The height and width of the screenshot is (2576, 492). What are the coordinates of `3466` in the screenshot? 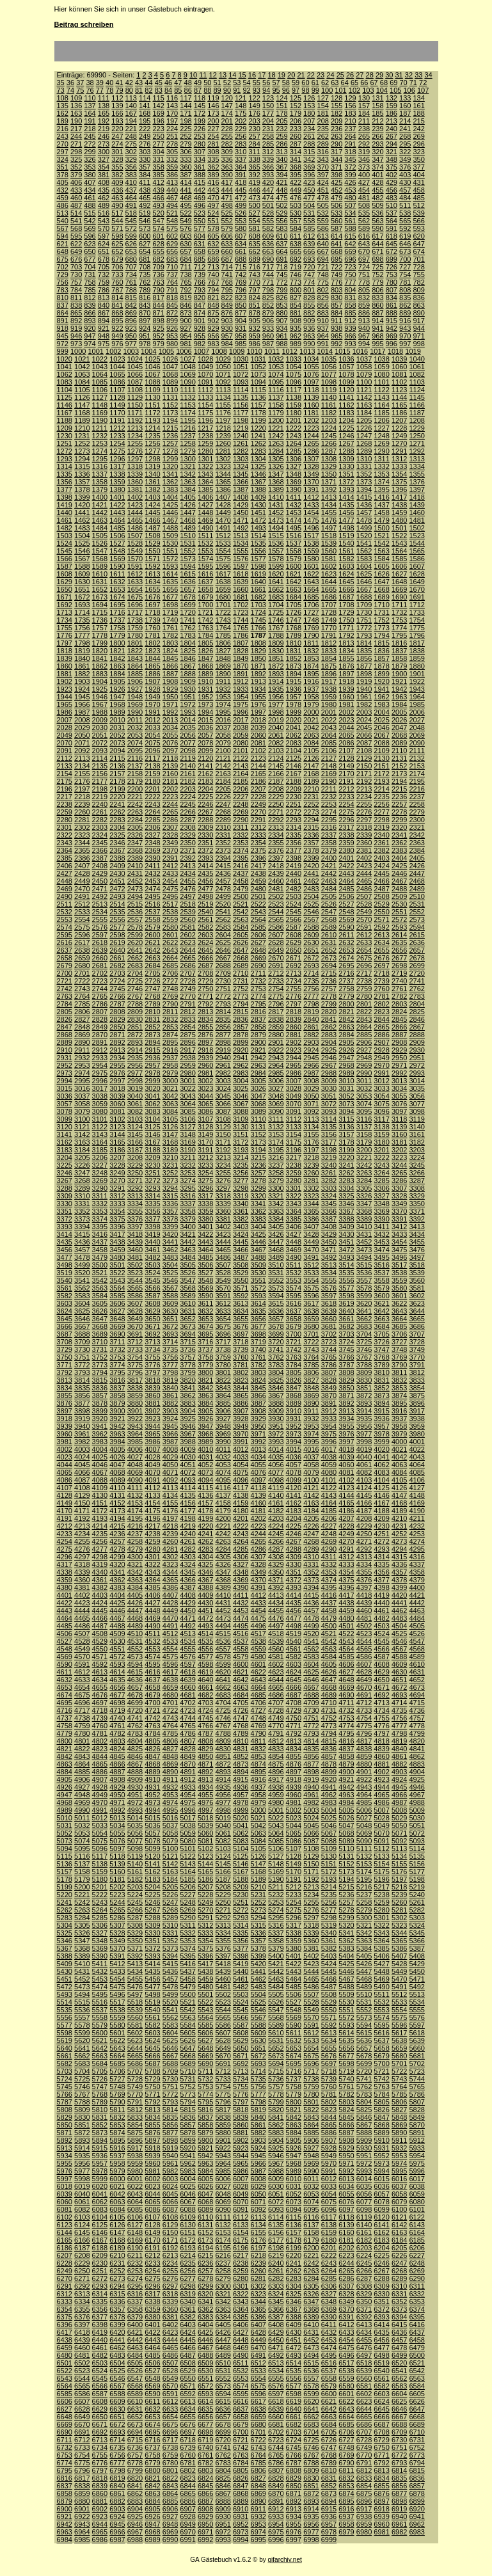 It's located at (240, 1249).